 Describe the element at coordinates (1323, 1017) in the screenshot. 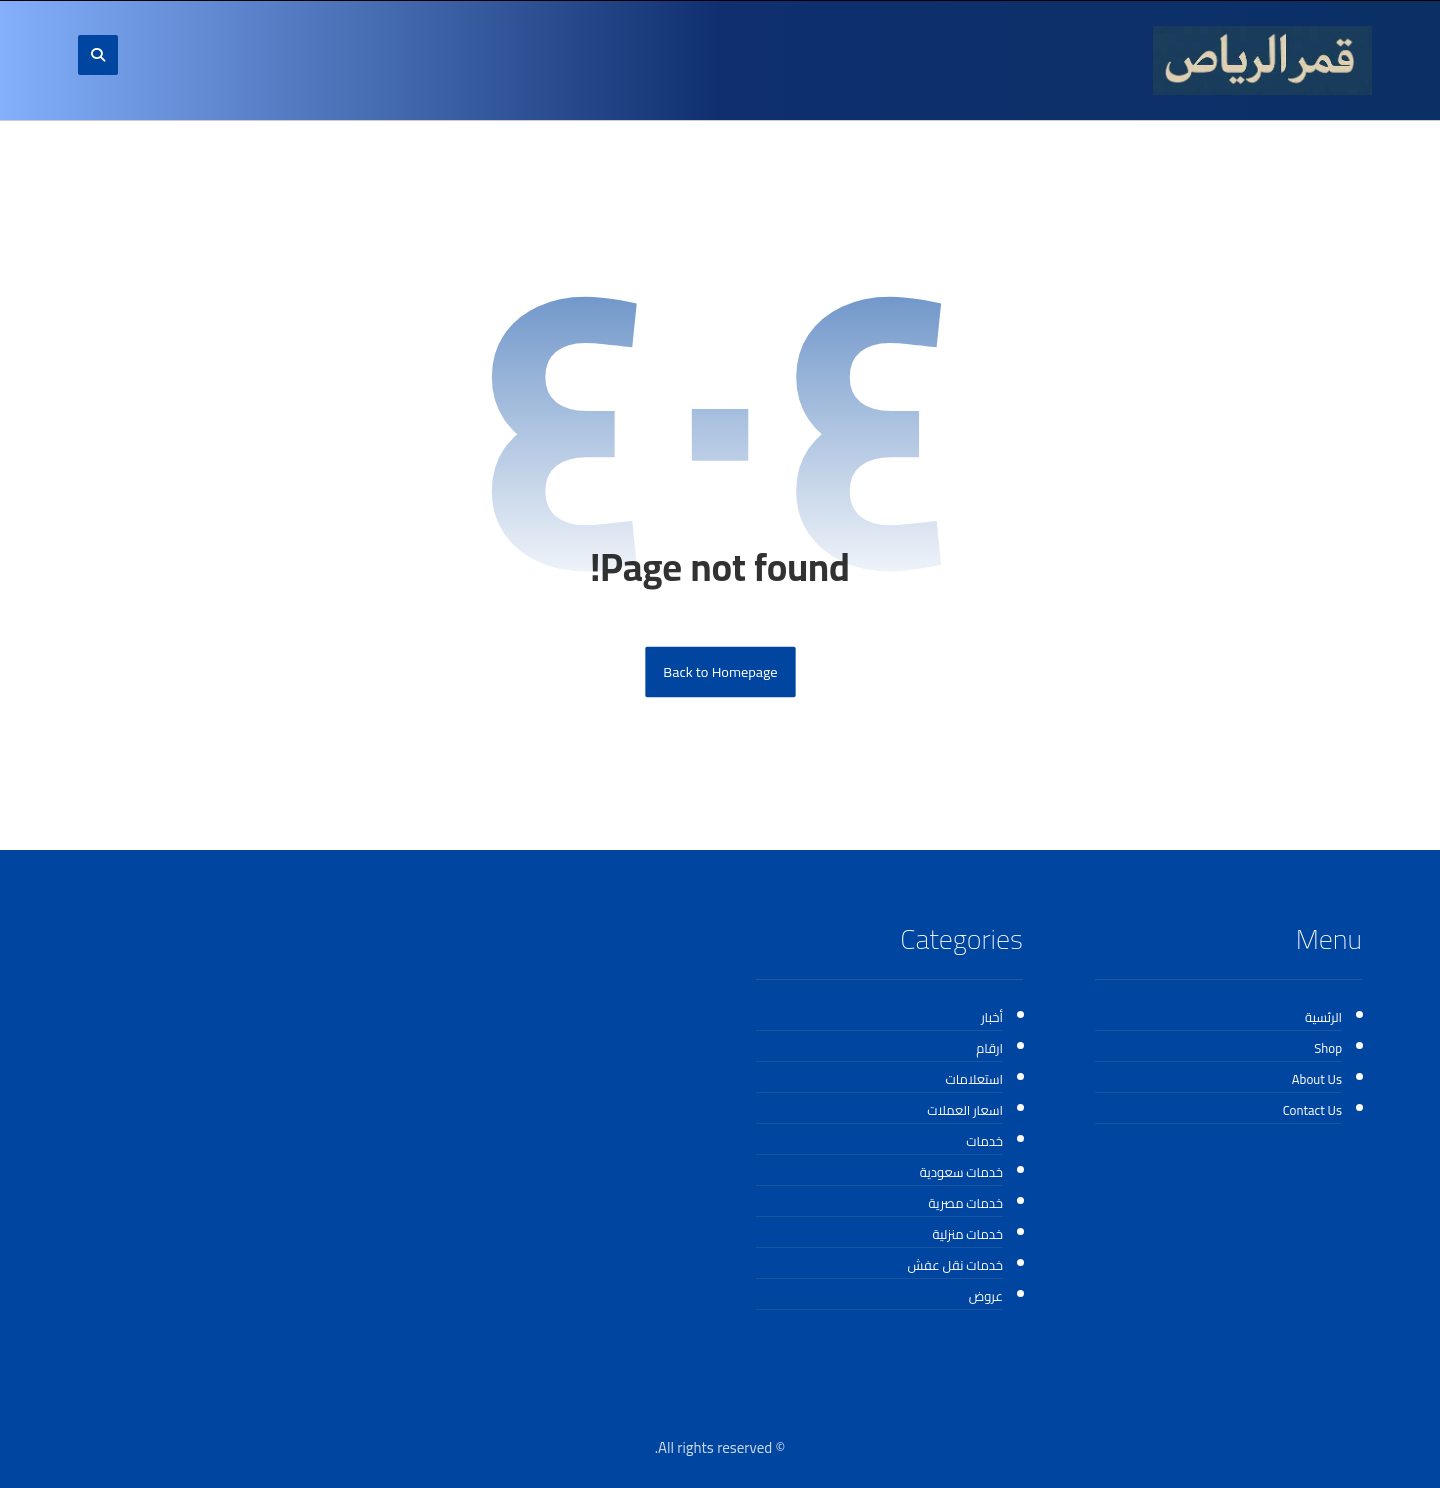

I see `الرئسية` at that location.